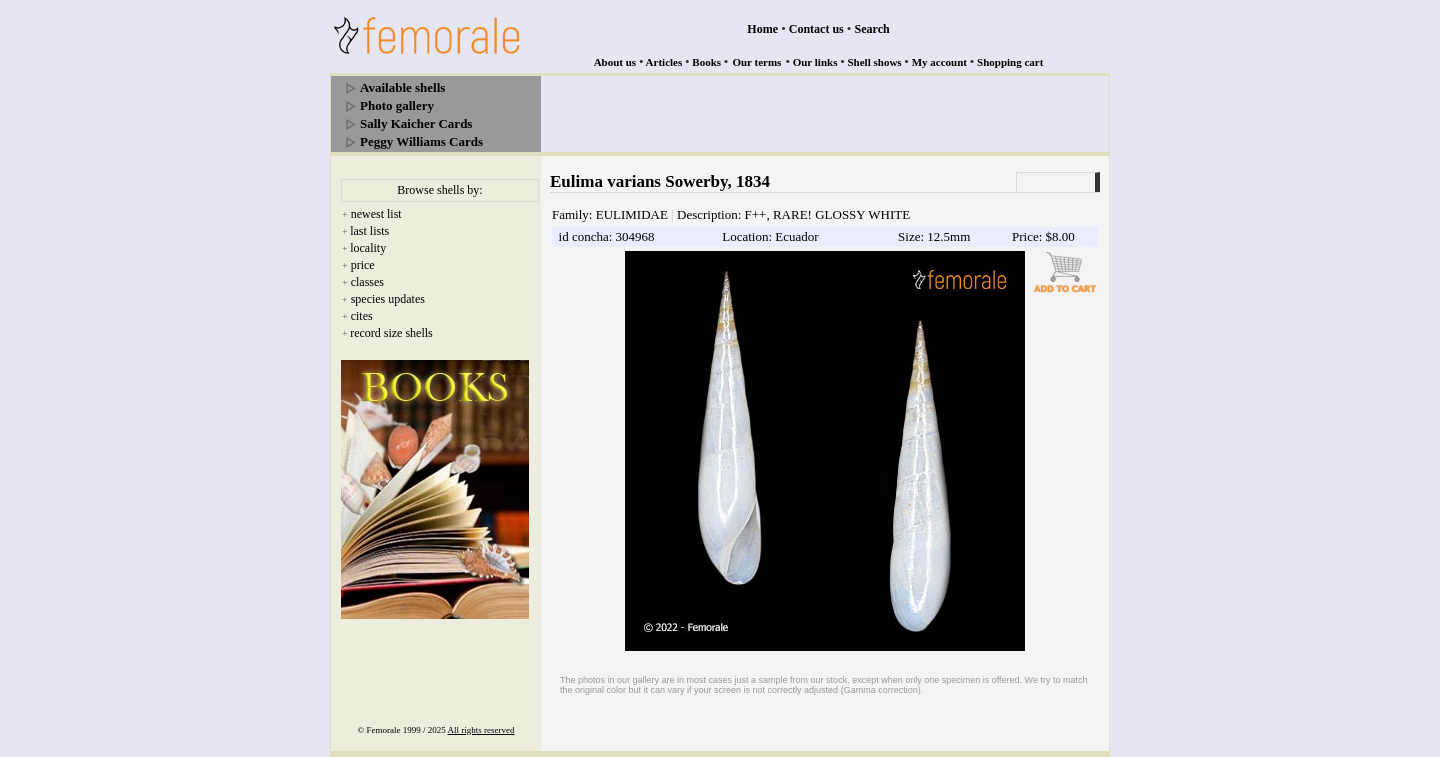 This screenshot has width=1440, height=757. I want to click on Contact us, so click(816, 29).